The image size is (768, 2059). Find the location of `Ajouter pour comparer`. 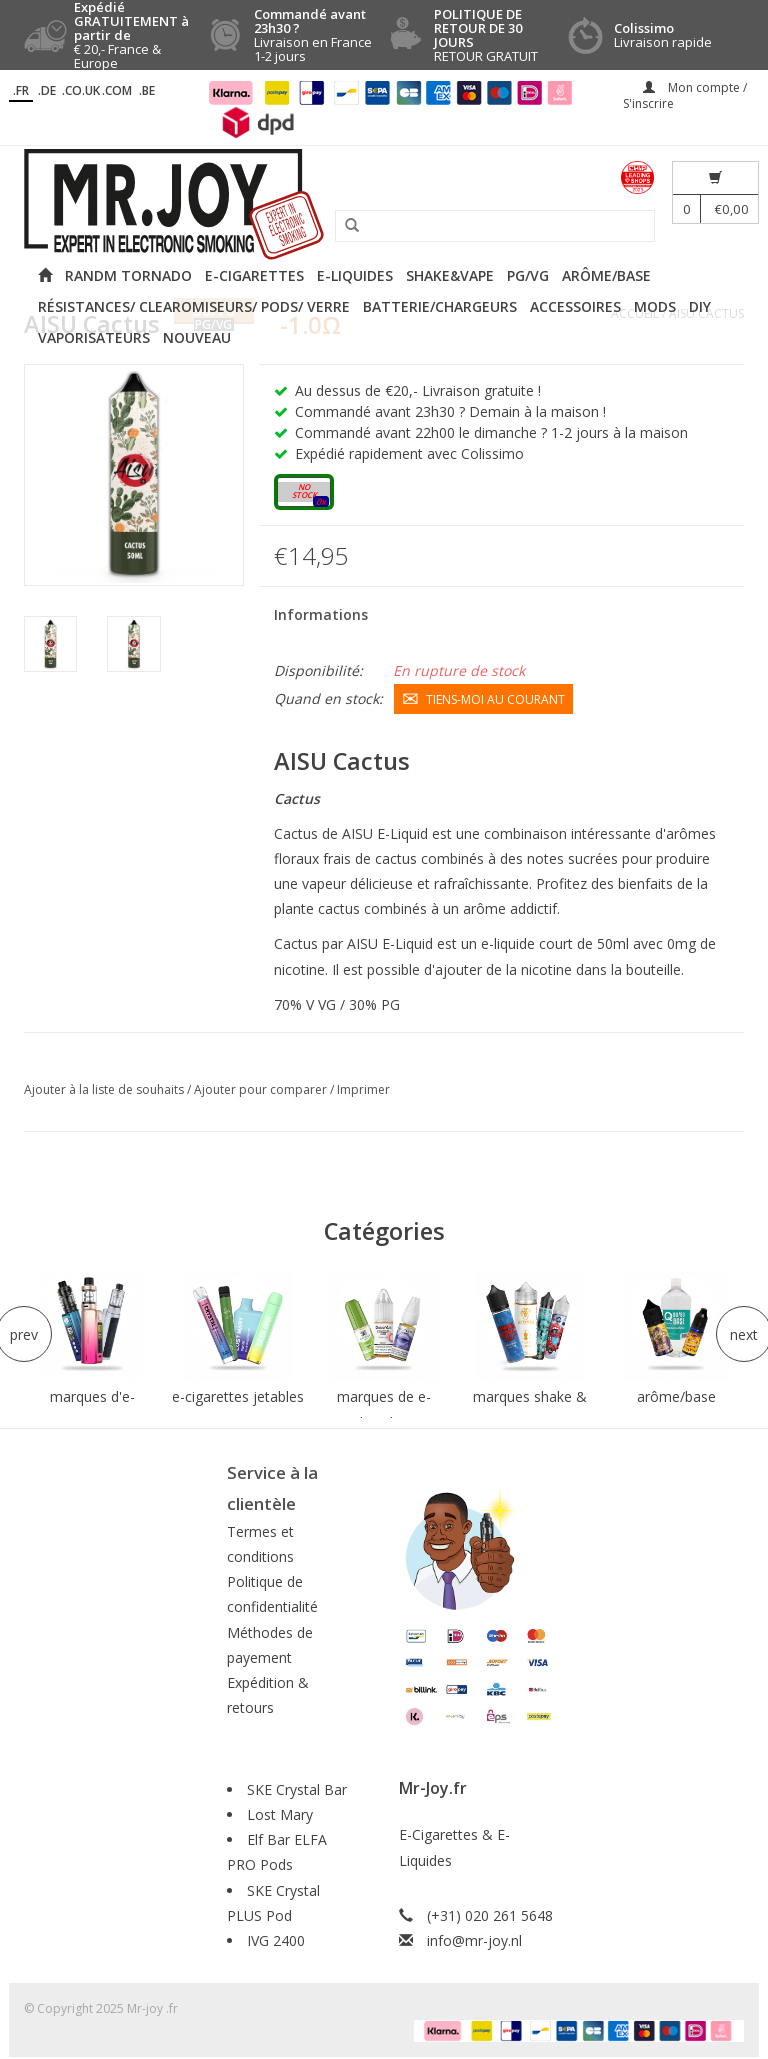

Ajouter pour comparer is located at coordinates (262, 1089).